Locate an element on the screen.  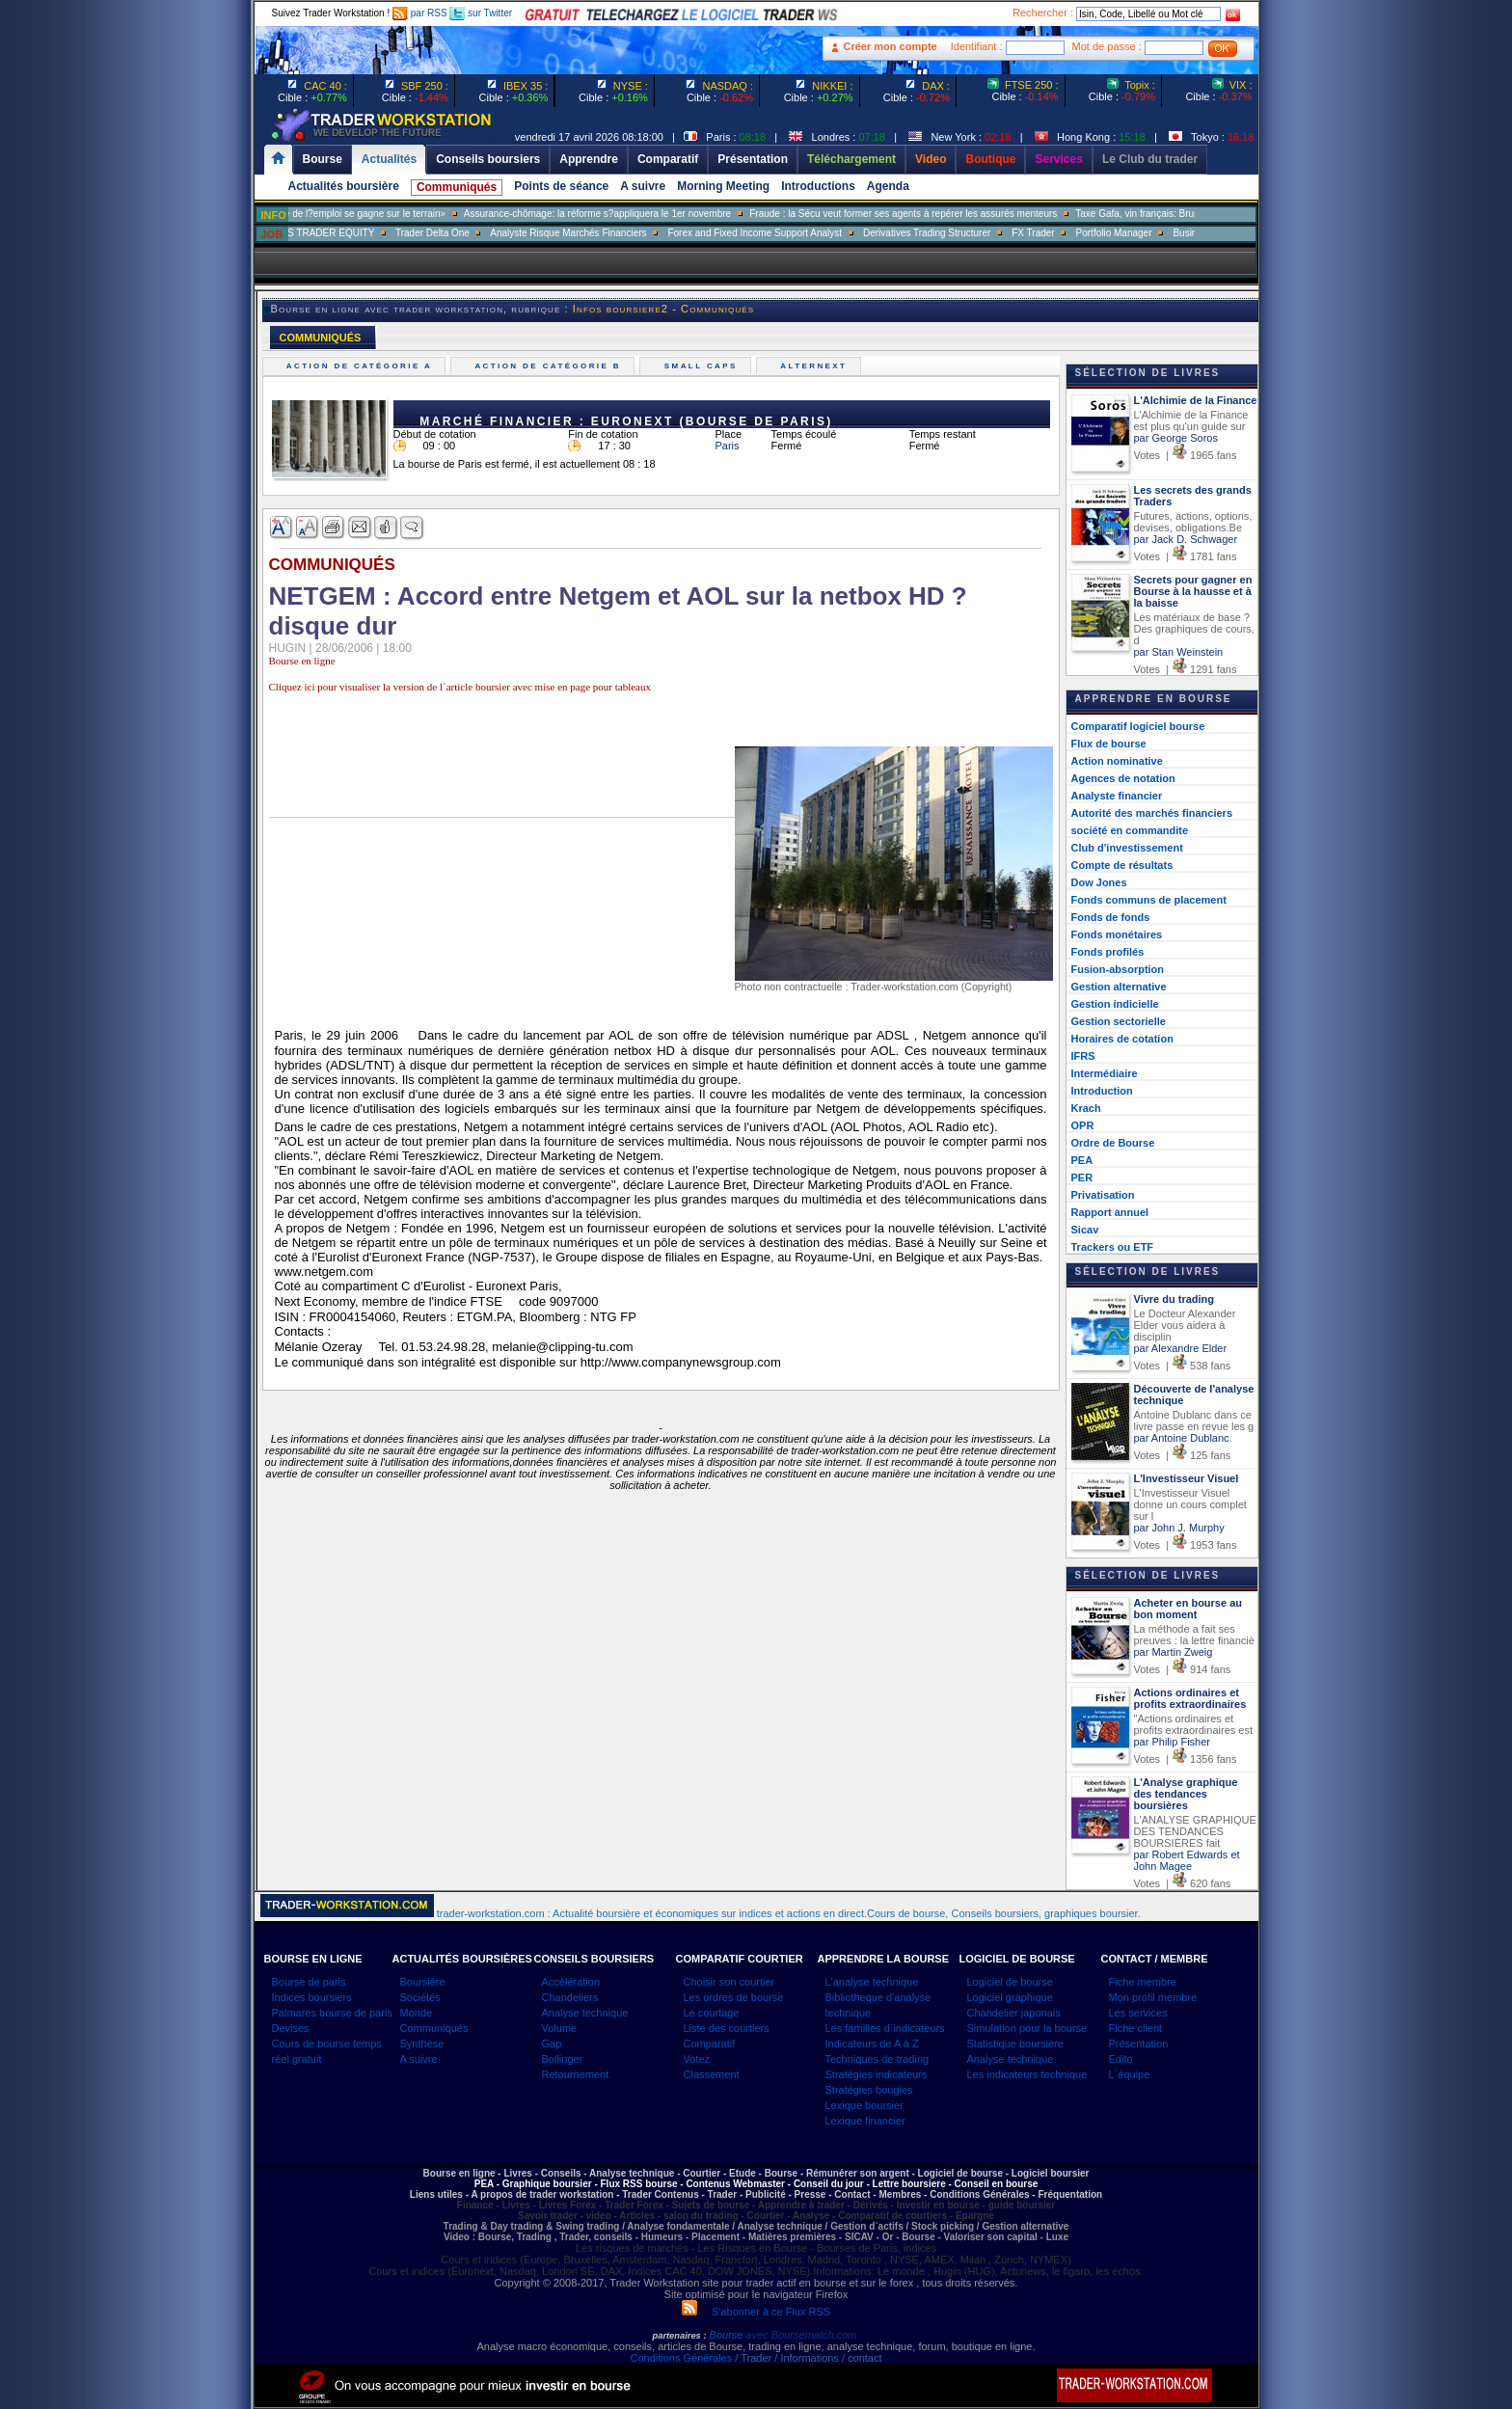
L'analyse technique is located at coordinates (872, 1982).